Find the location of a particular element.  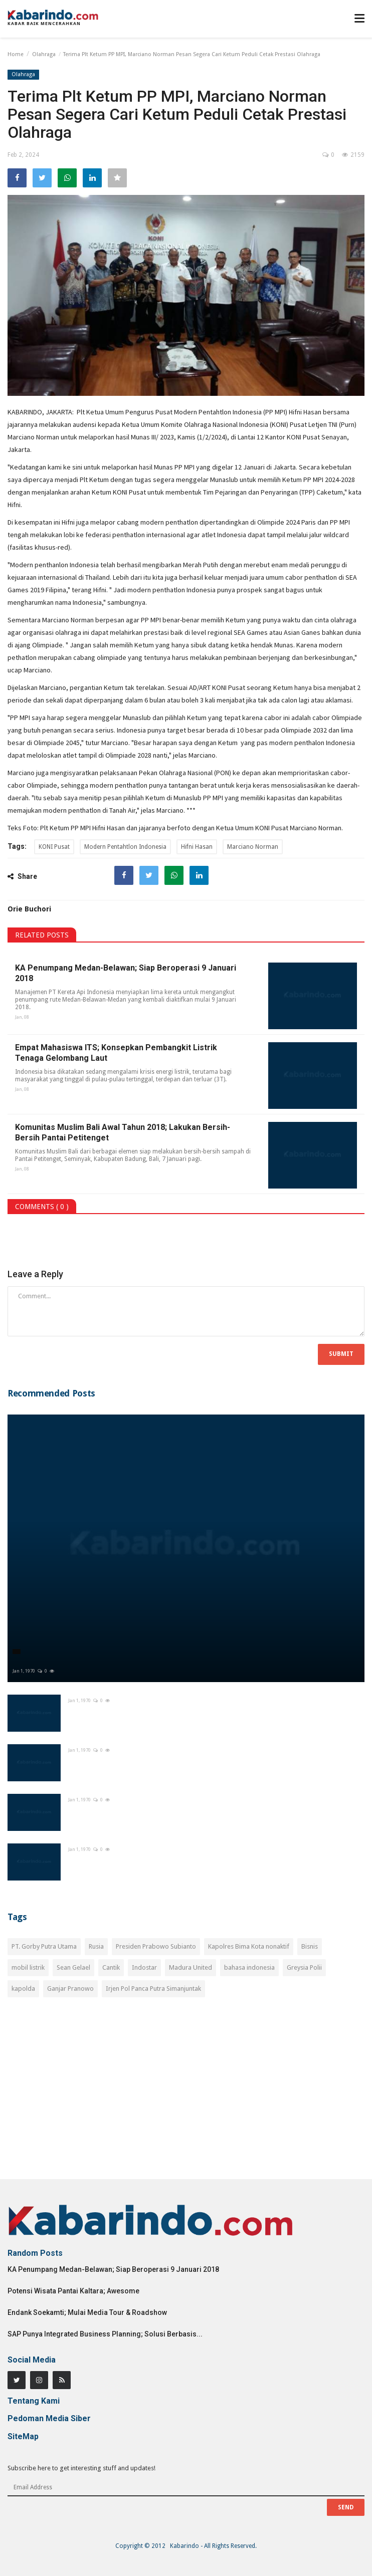

Komunitas Muslim Bali Awal Tahun 2018; Lakukan Bersih-Bersih Pantai Petitenget is located at coordinates (122, 1132).